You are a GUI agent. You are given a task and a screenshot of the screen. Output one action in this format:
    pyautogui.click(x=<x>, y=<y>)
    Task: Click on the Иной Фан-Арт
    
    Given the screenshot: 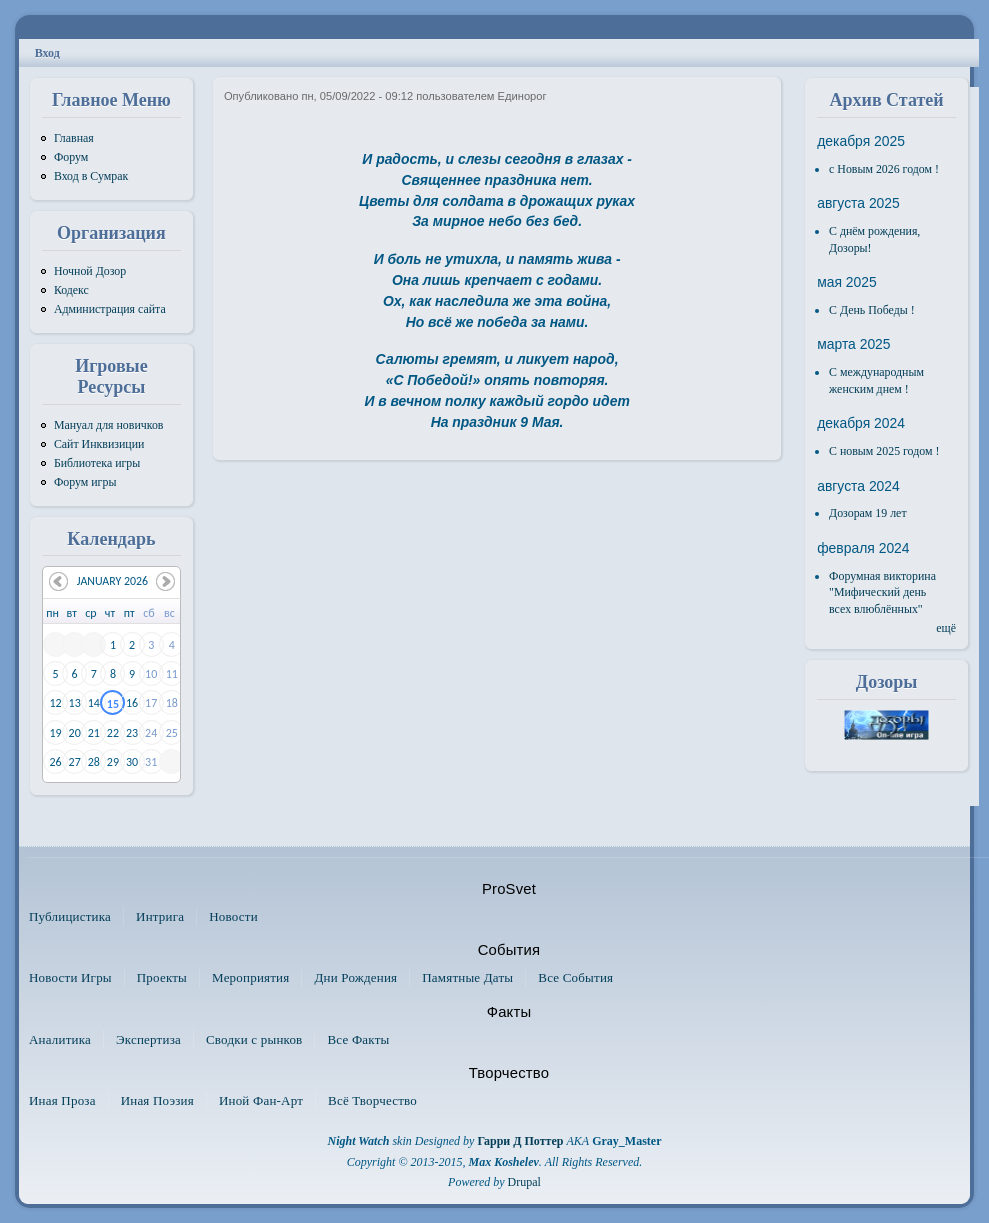 What is the action you would take?
    pyautogui.click(x=261, y=1100)
    